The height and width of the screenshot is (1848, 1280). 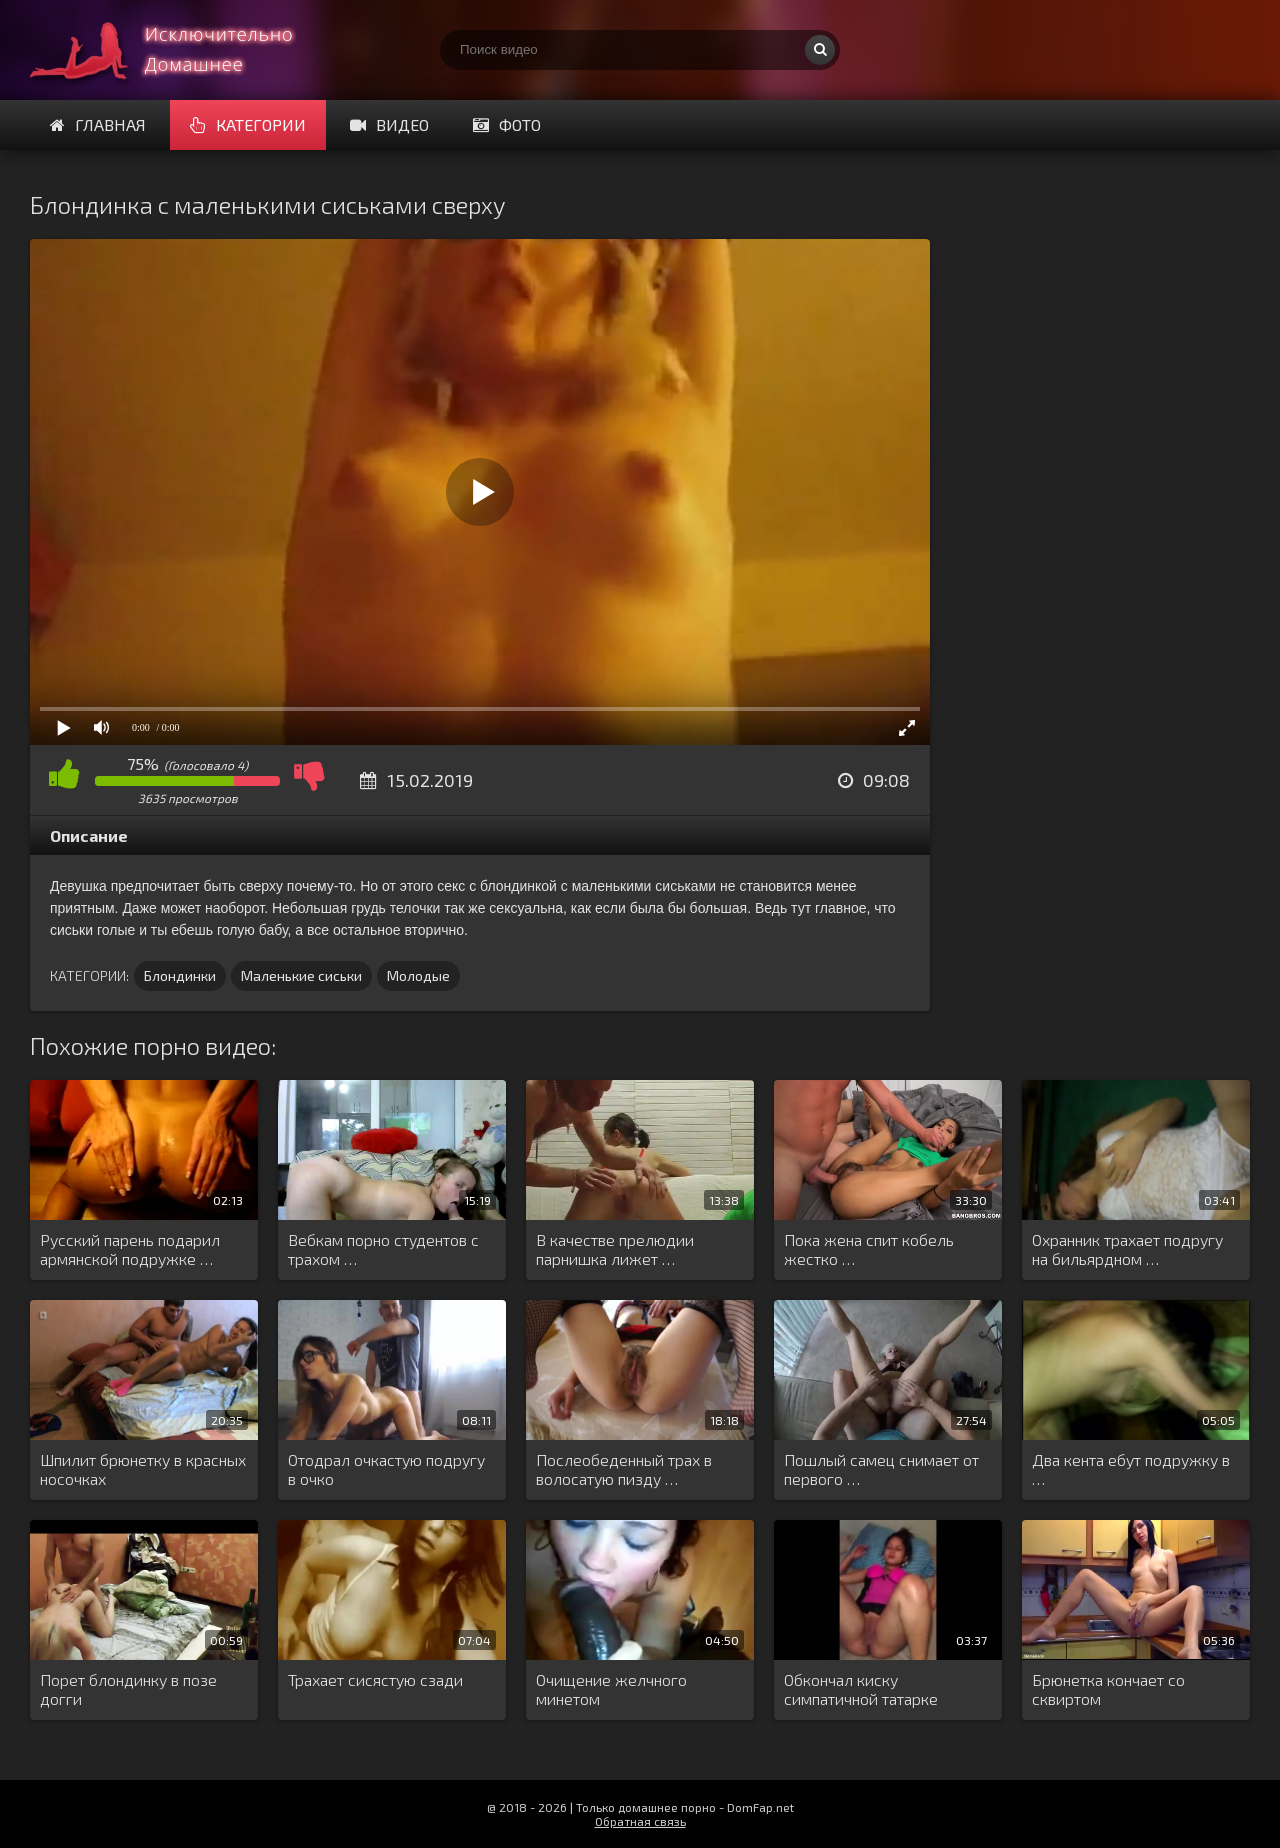 What do you see at coordinates (640, 1821) in the screenshot?
I see `Обратная связь` at bounding box center [640, 1821].